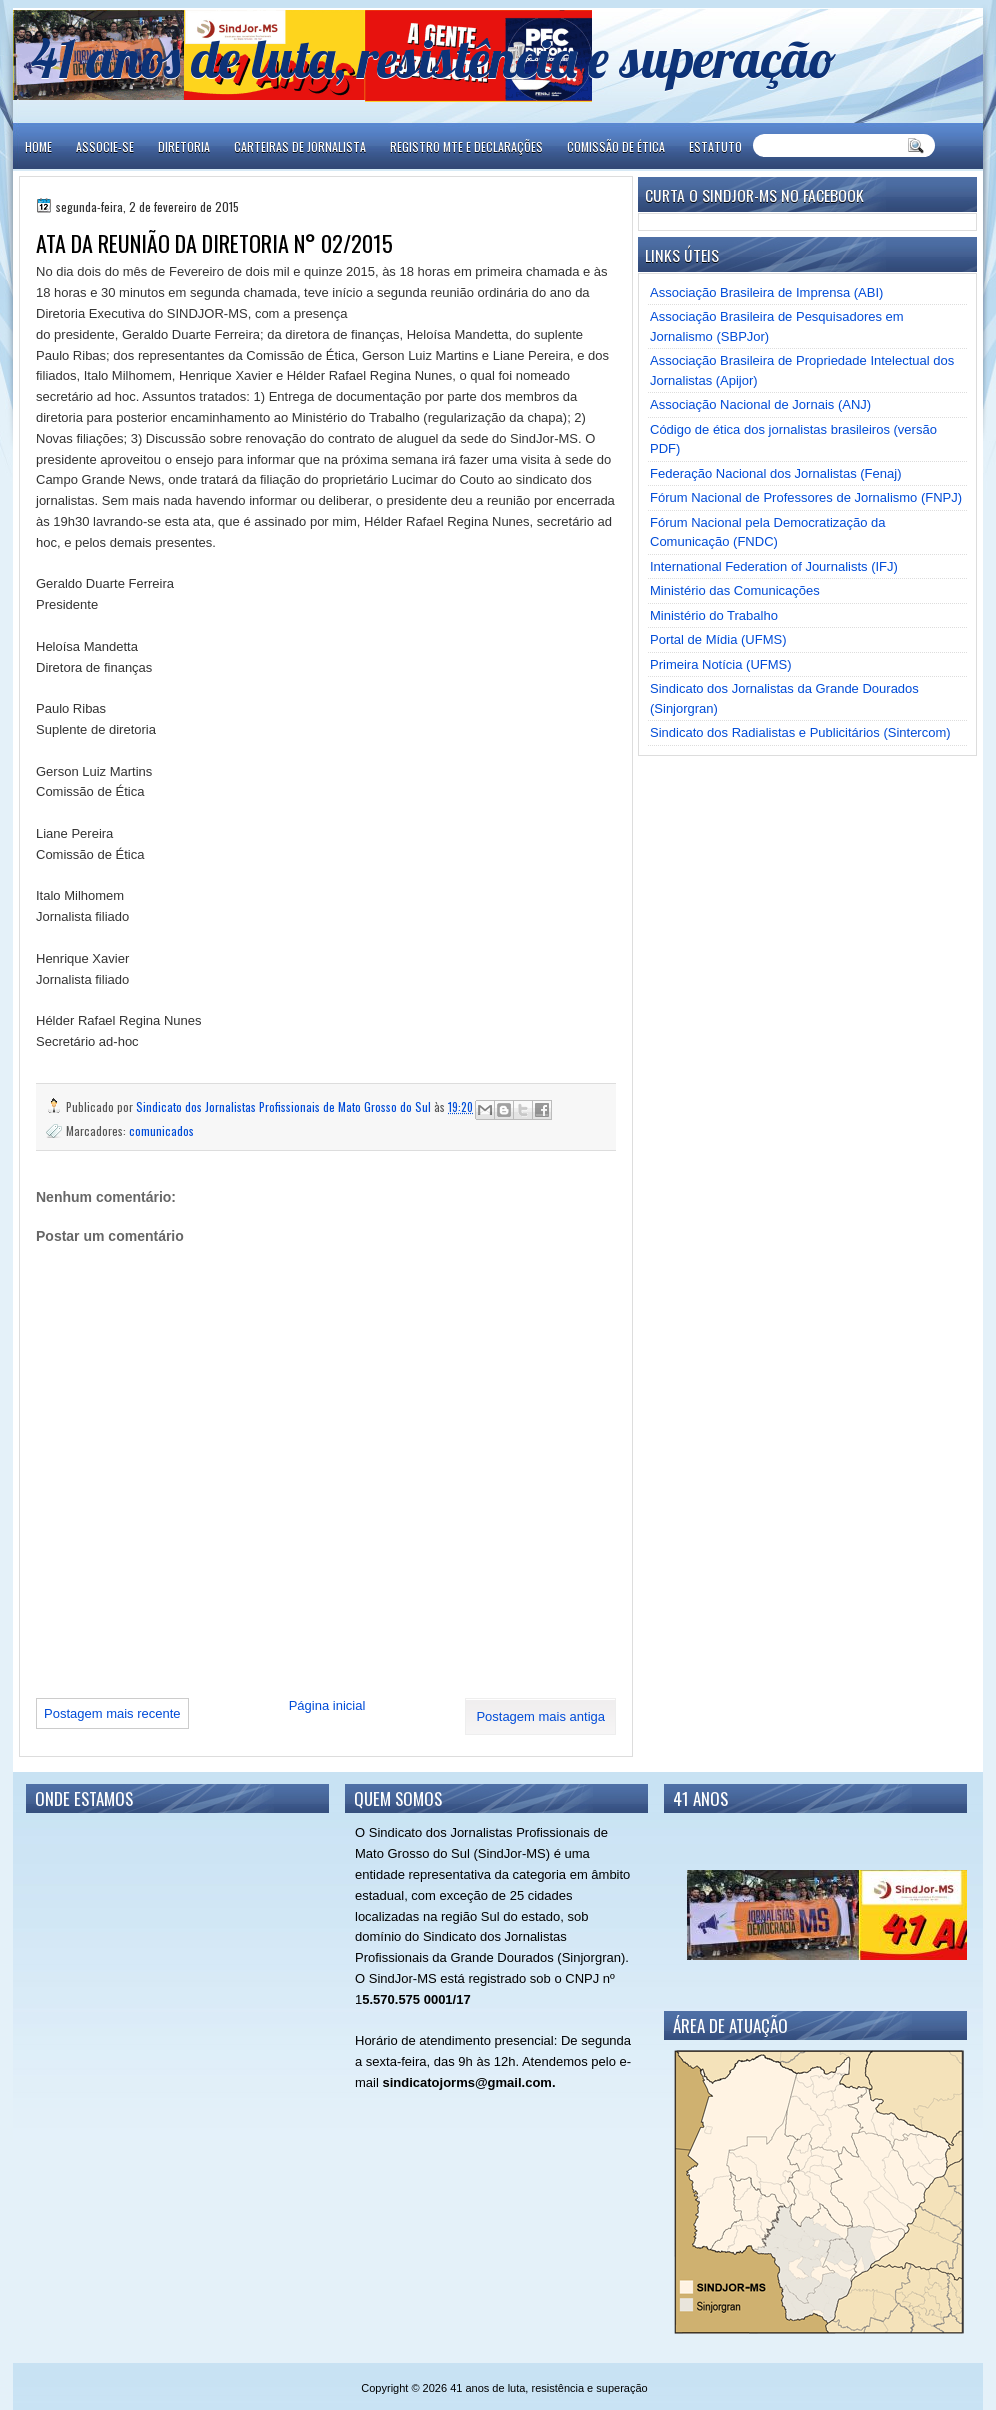 Image resolution: width=996 pixels, height=2410 pixels. What do you see at coordinates (718, 639) in the screenshot?
I see `Portal de Mídia (UFMS)` at bounding box center [718, 639].